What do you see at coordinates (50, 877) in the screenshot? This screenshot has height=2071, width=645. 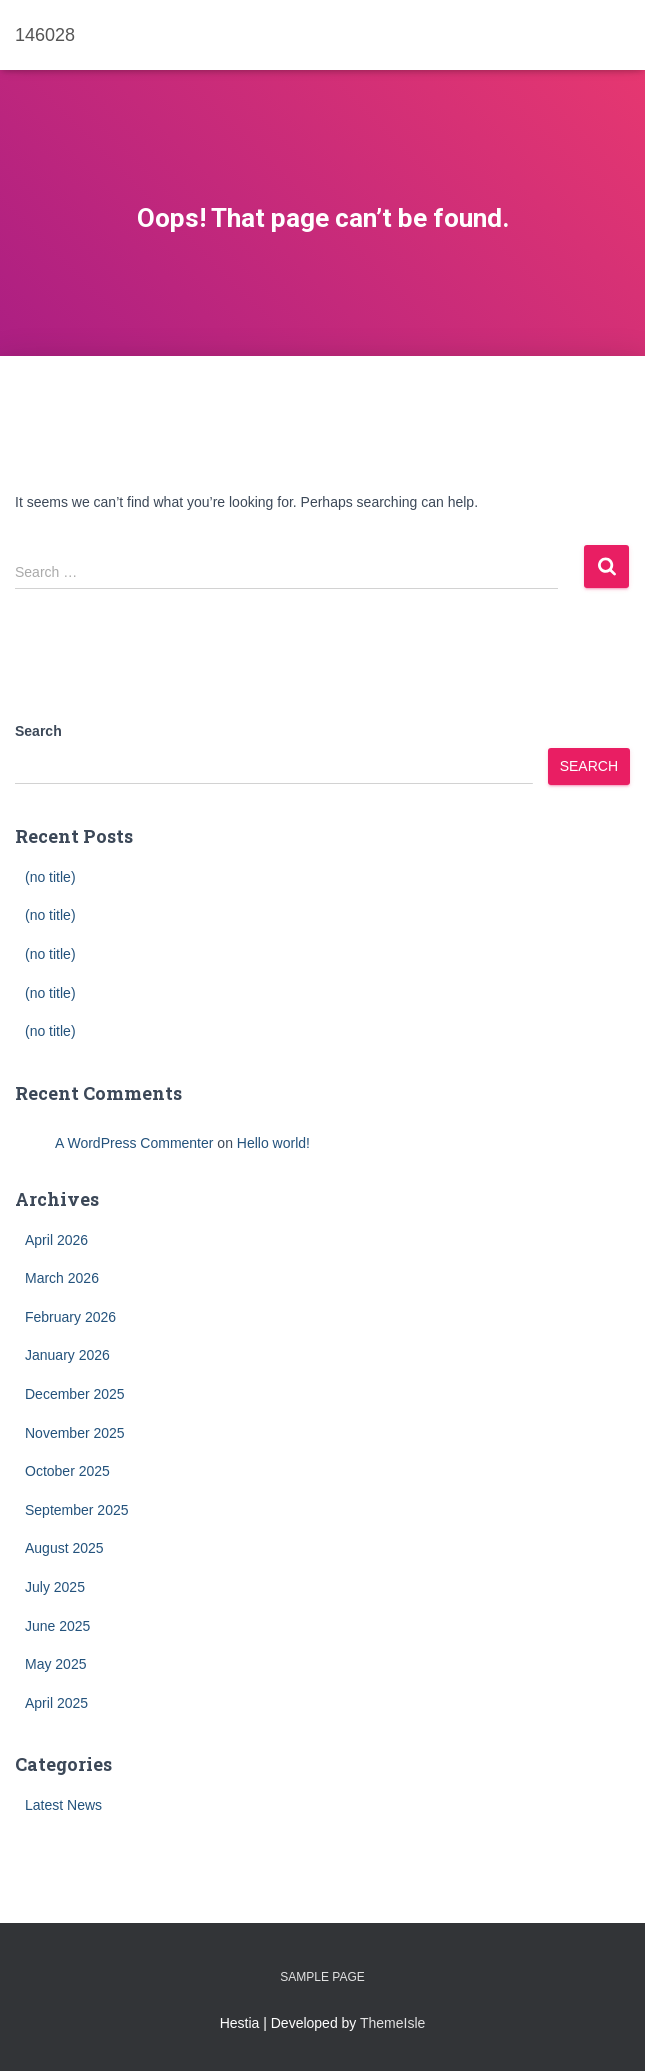 I see `(no title)` at bounding box center [50, 877].